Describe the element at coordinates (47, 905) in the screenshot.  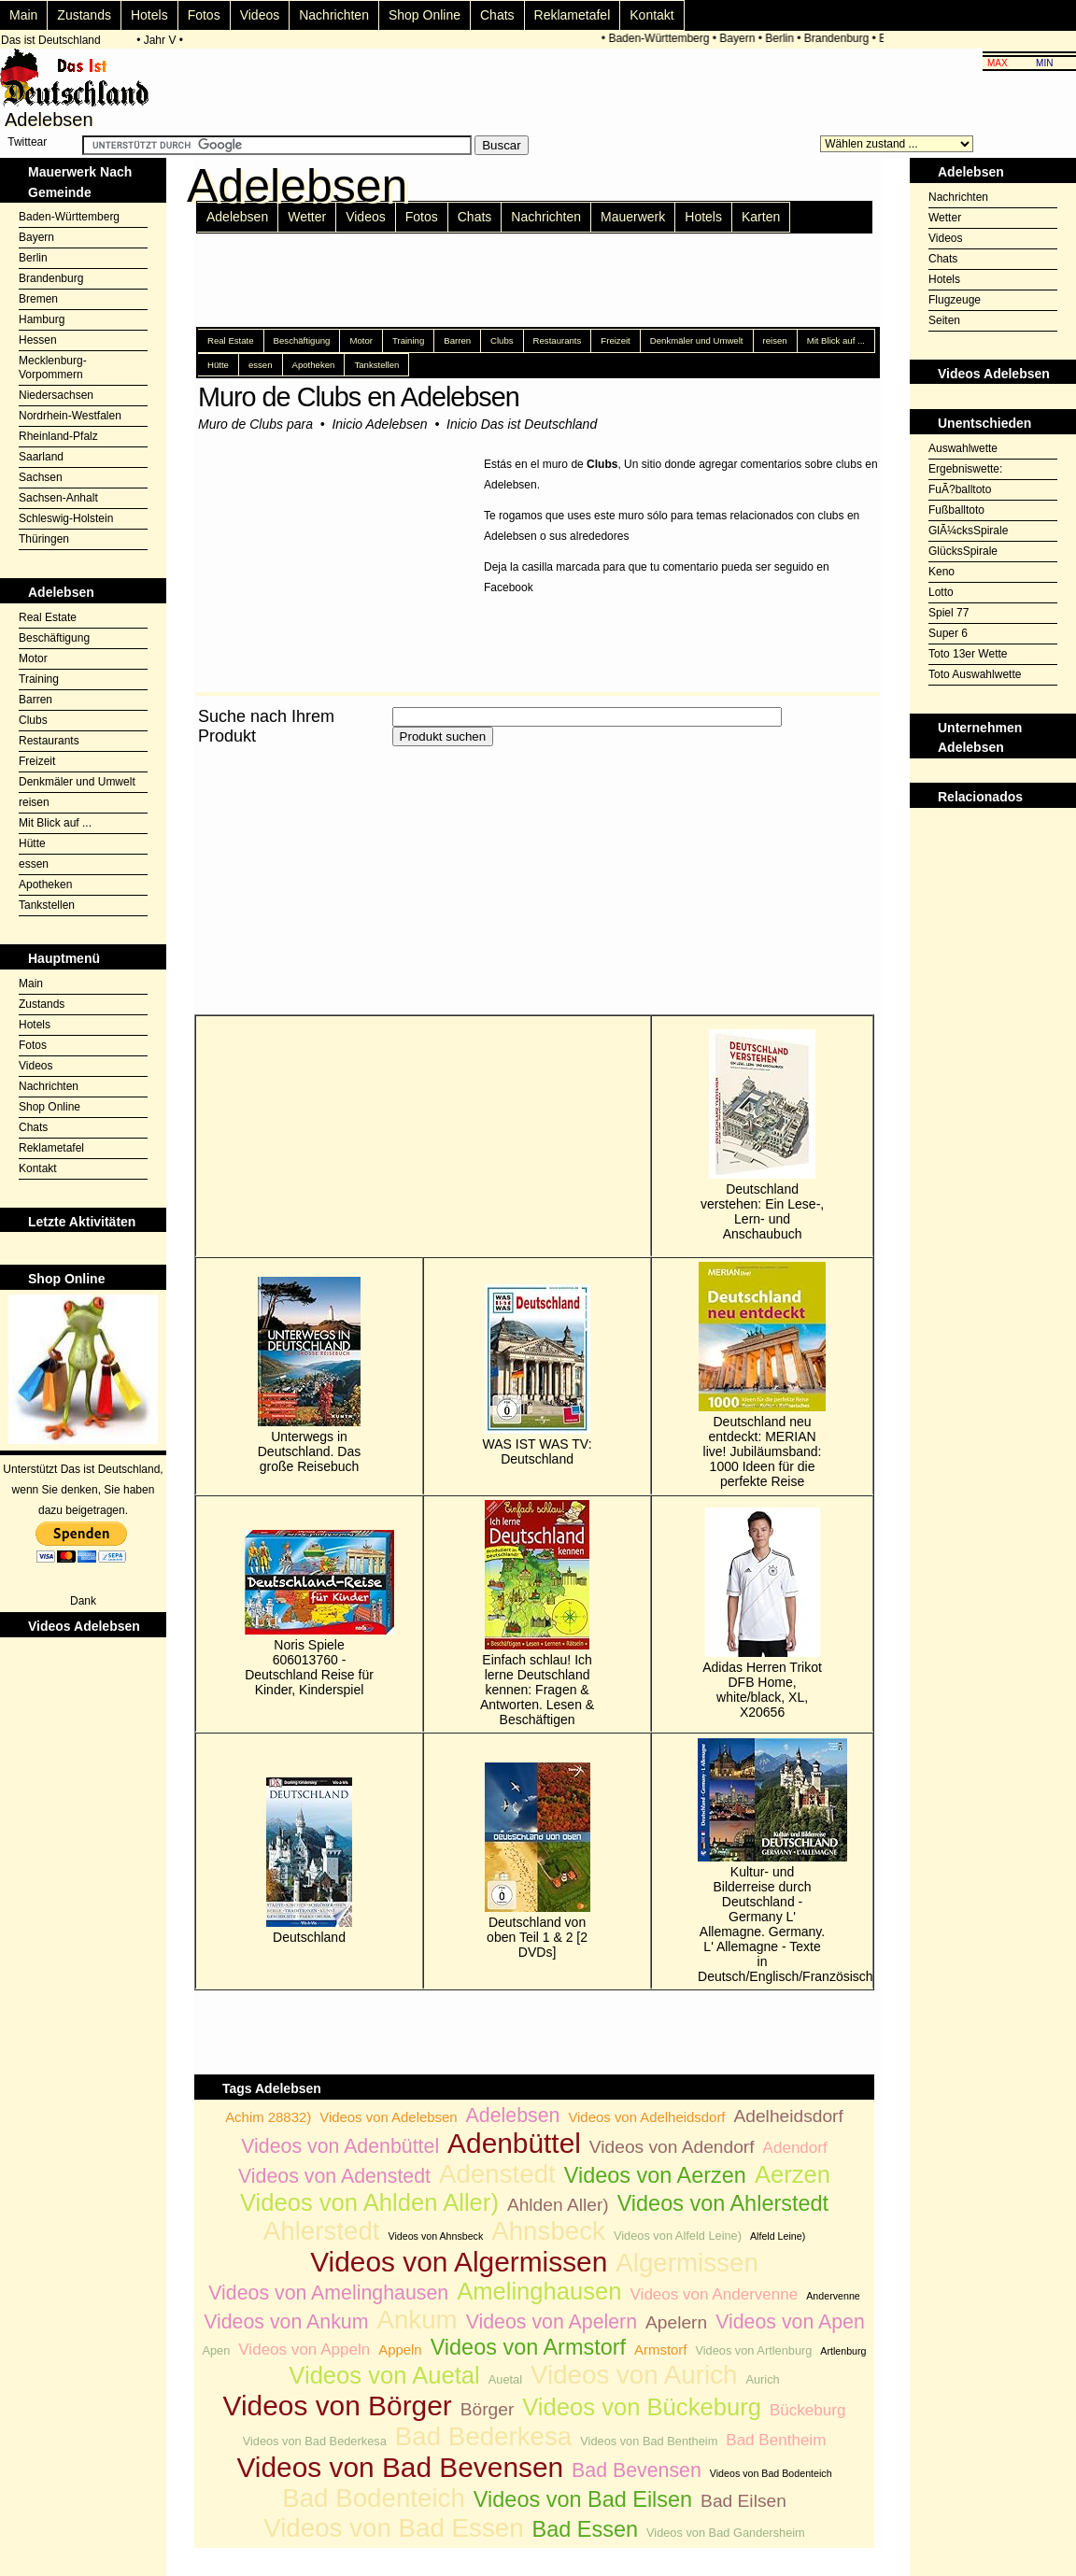
I see `Tankstellen` at that location.